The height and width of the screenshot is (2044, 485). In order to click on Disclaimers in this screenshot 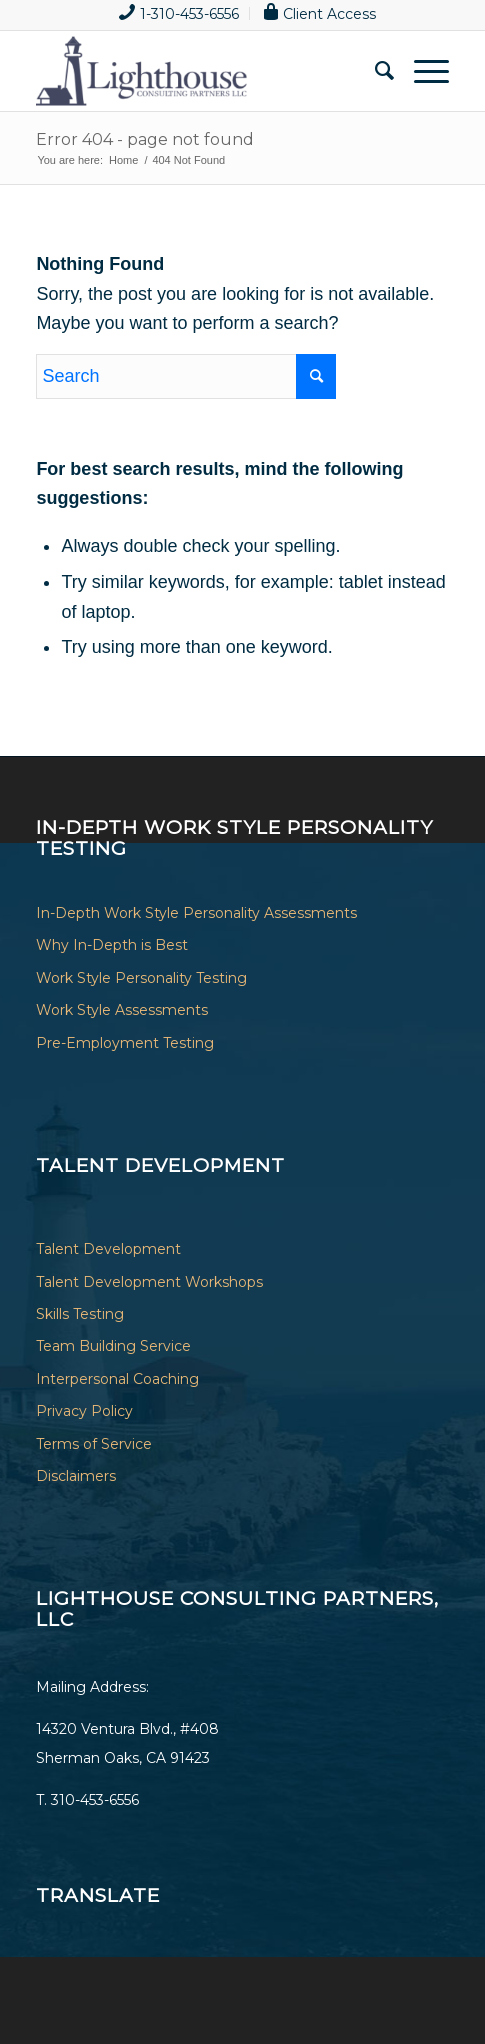, I will do `click(76, 1476)`.